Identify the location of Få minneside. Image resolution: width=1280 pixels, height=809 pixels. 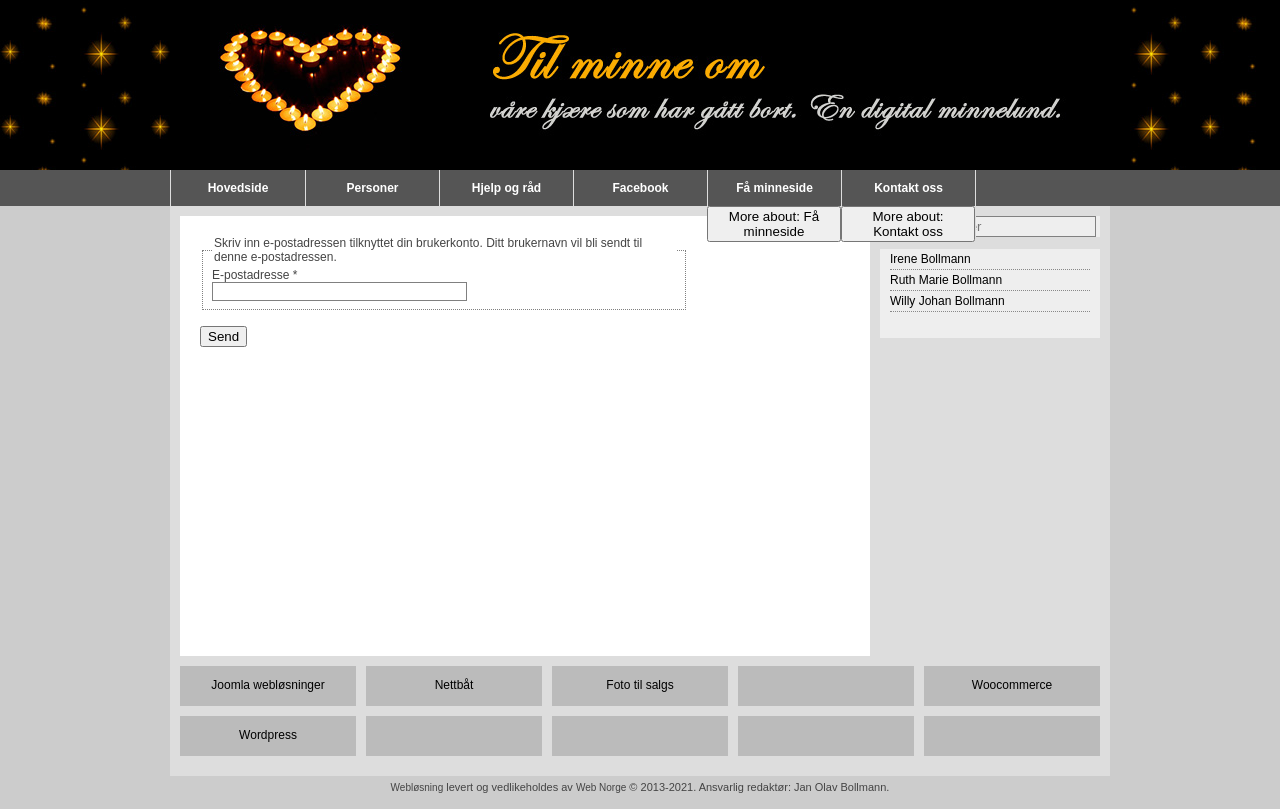
(774, 188).